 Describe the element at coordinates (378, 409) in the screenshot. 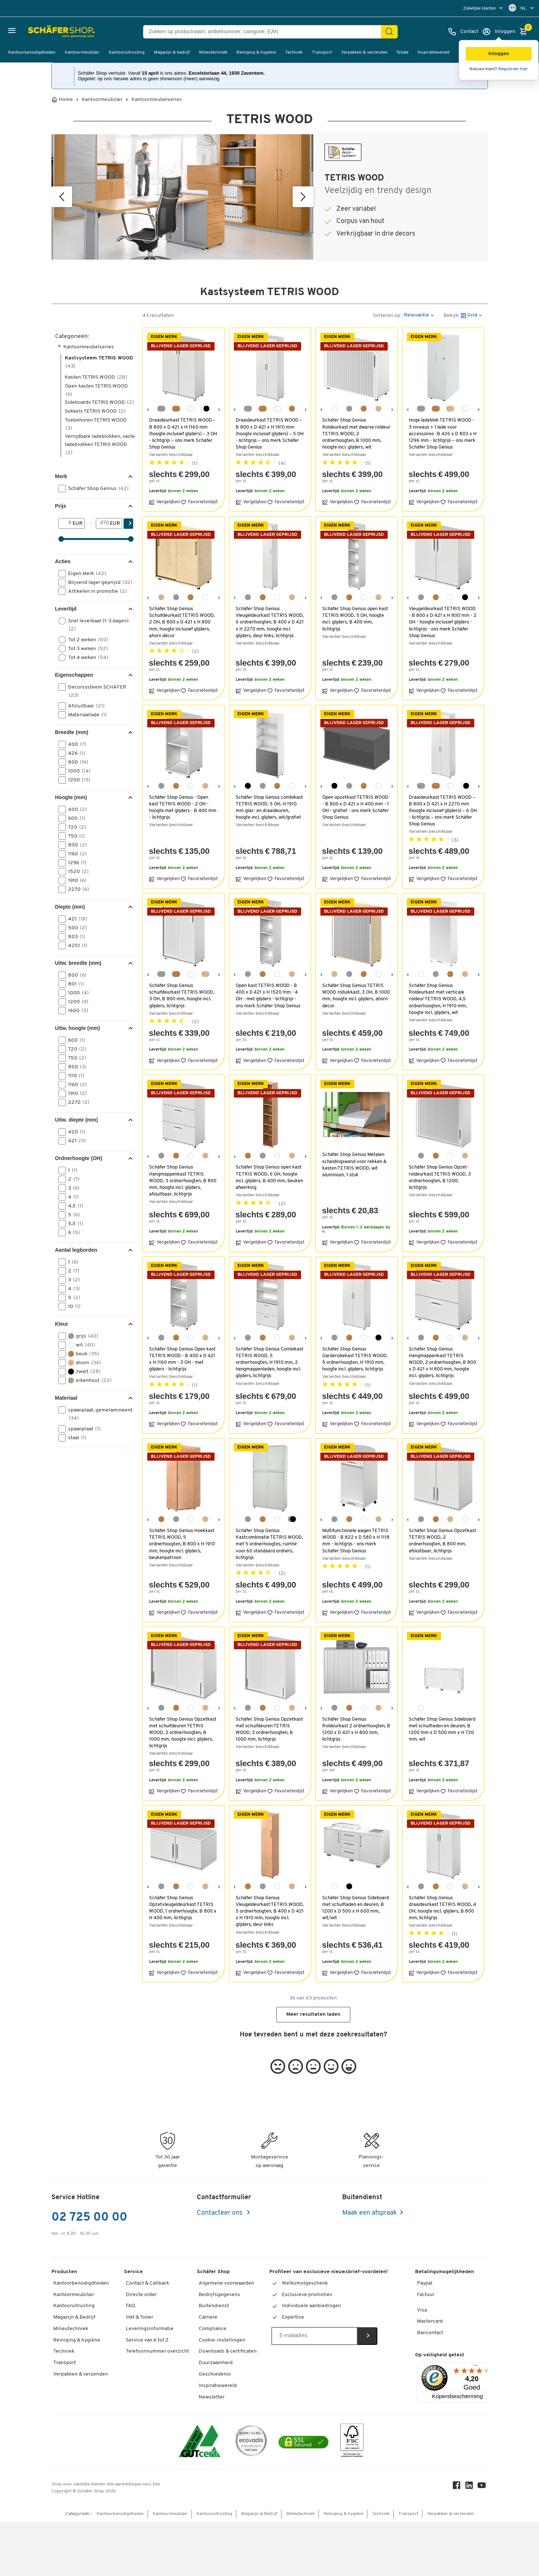

I see `[ahorndecor]` at that location.